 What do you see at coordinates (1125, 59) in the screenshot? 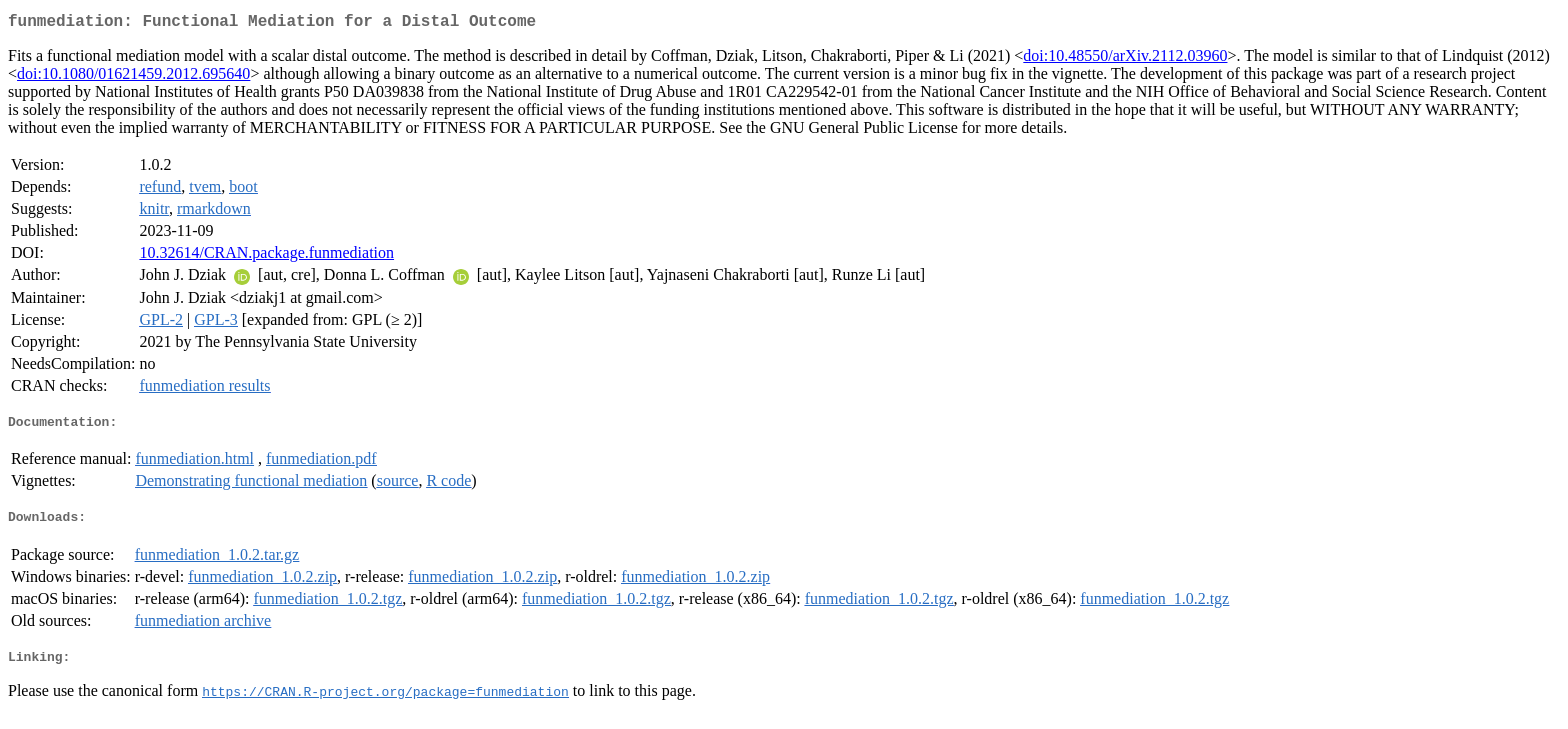
I see `doi:10.48550/arXiv.2112.03960` at bounding box center [1125, 59].